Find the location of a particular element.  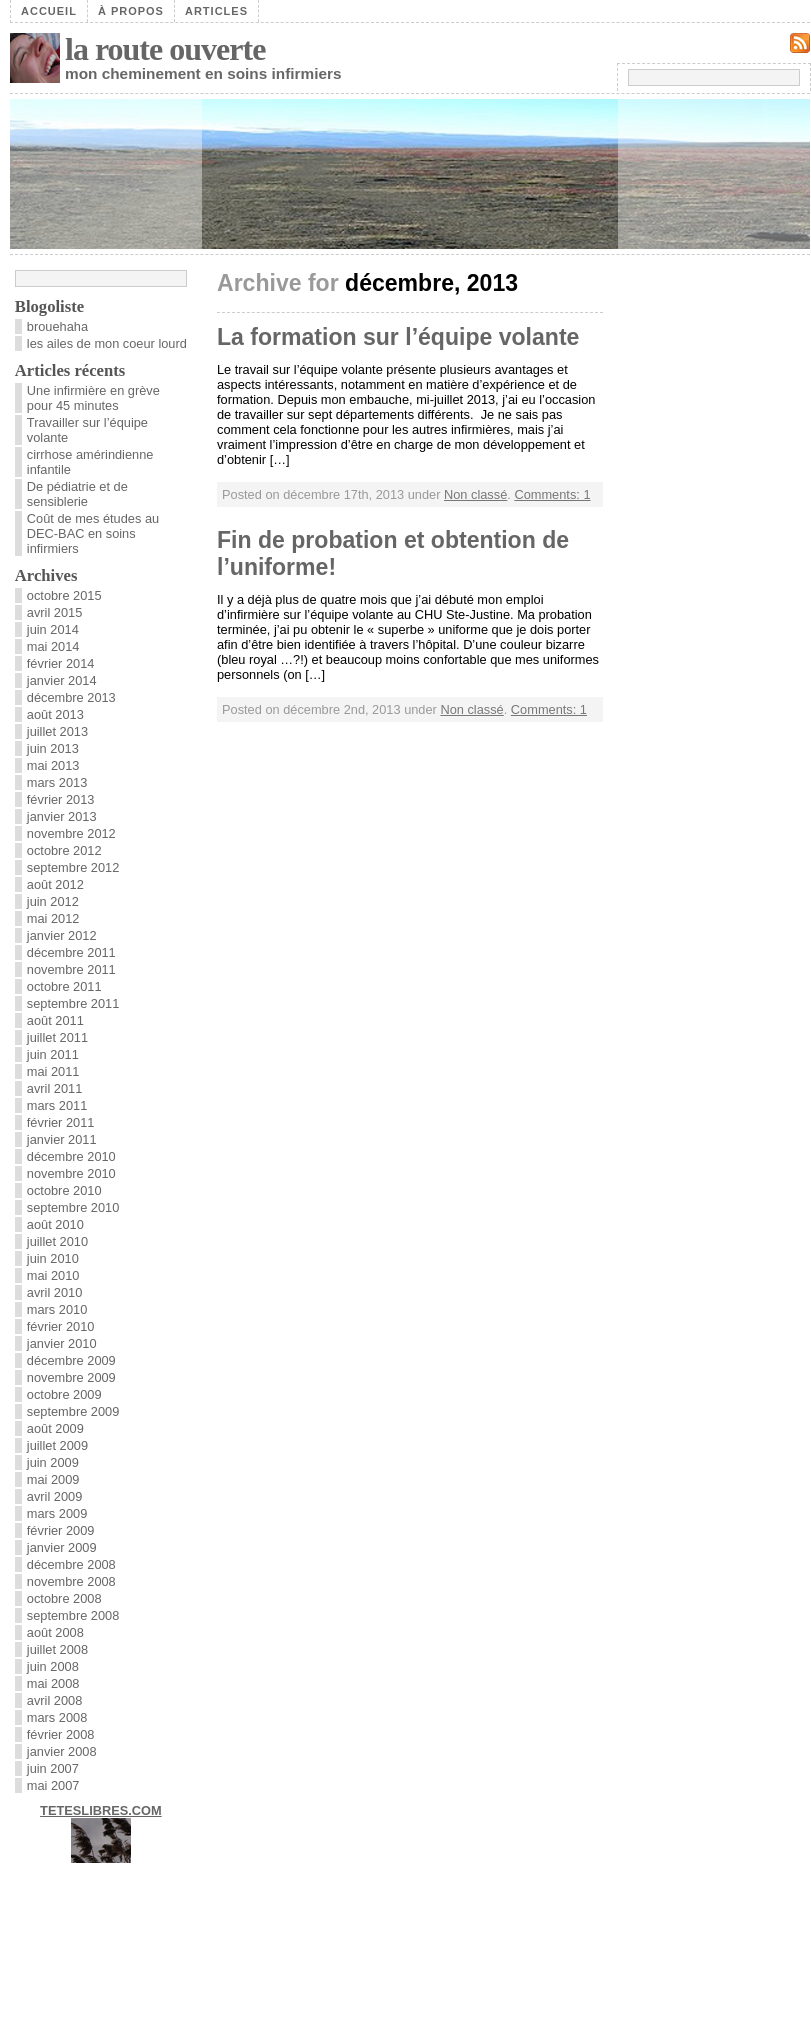

mars 2009 is located at coordinates (57, 1513).